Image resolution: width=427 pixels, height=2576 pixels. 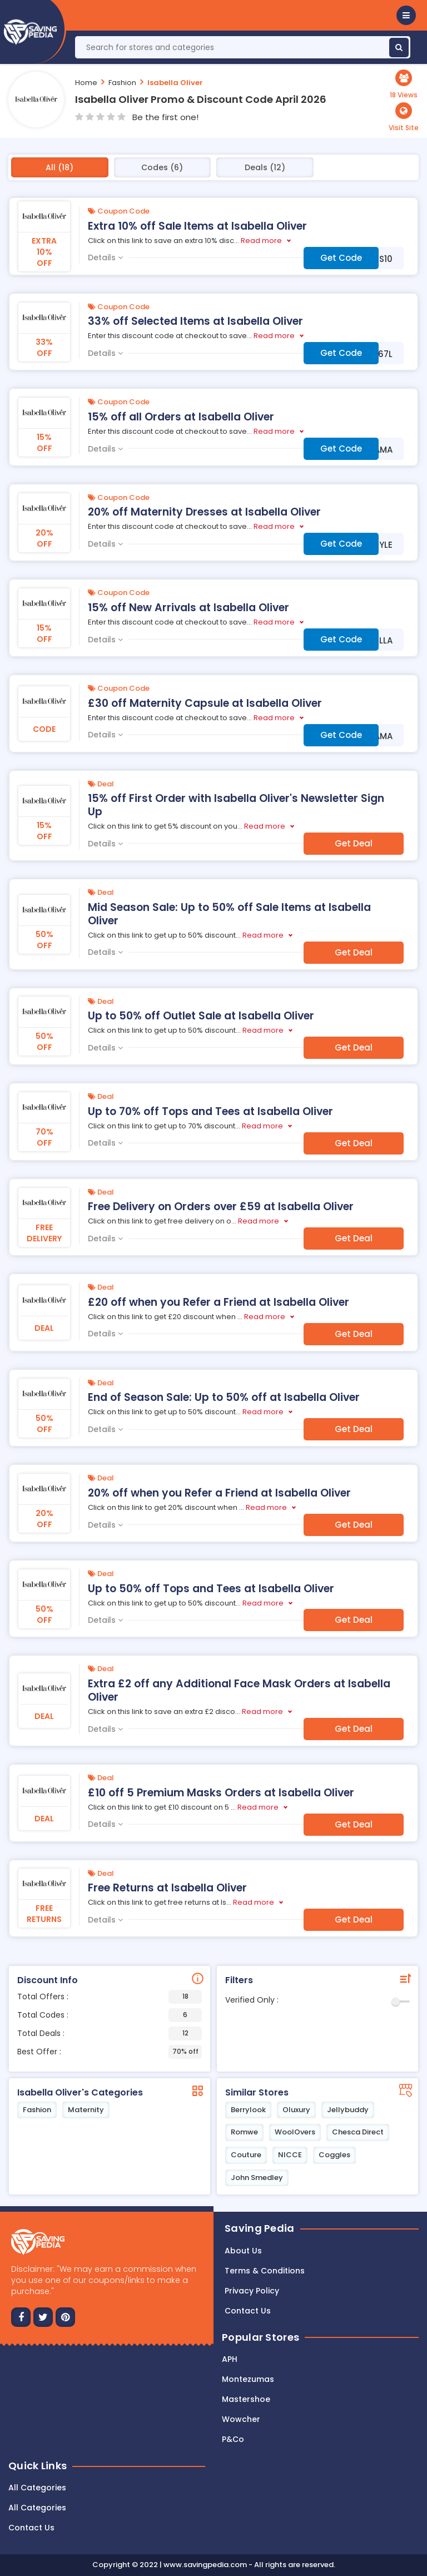 I want to click on Berrylook, so click(x=248, y=2109).